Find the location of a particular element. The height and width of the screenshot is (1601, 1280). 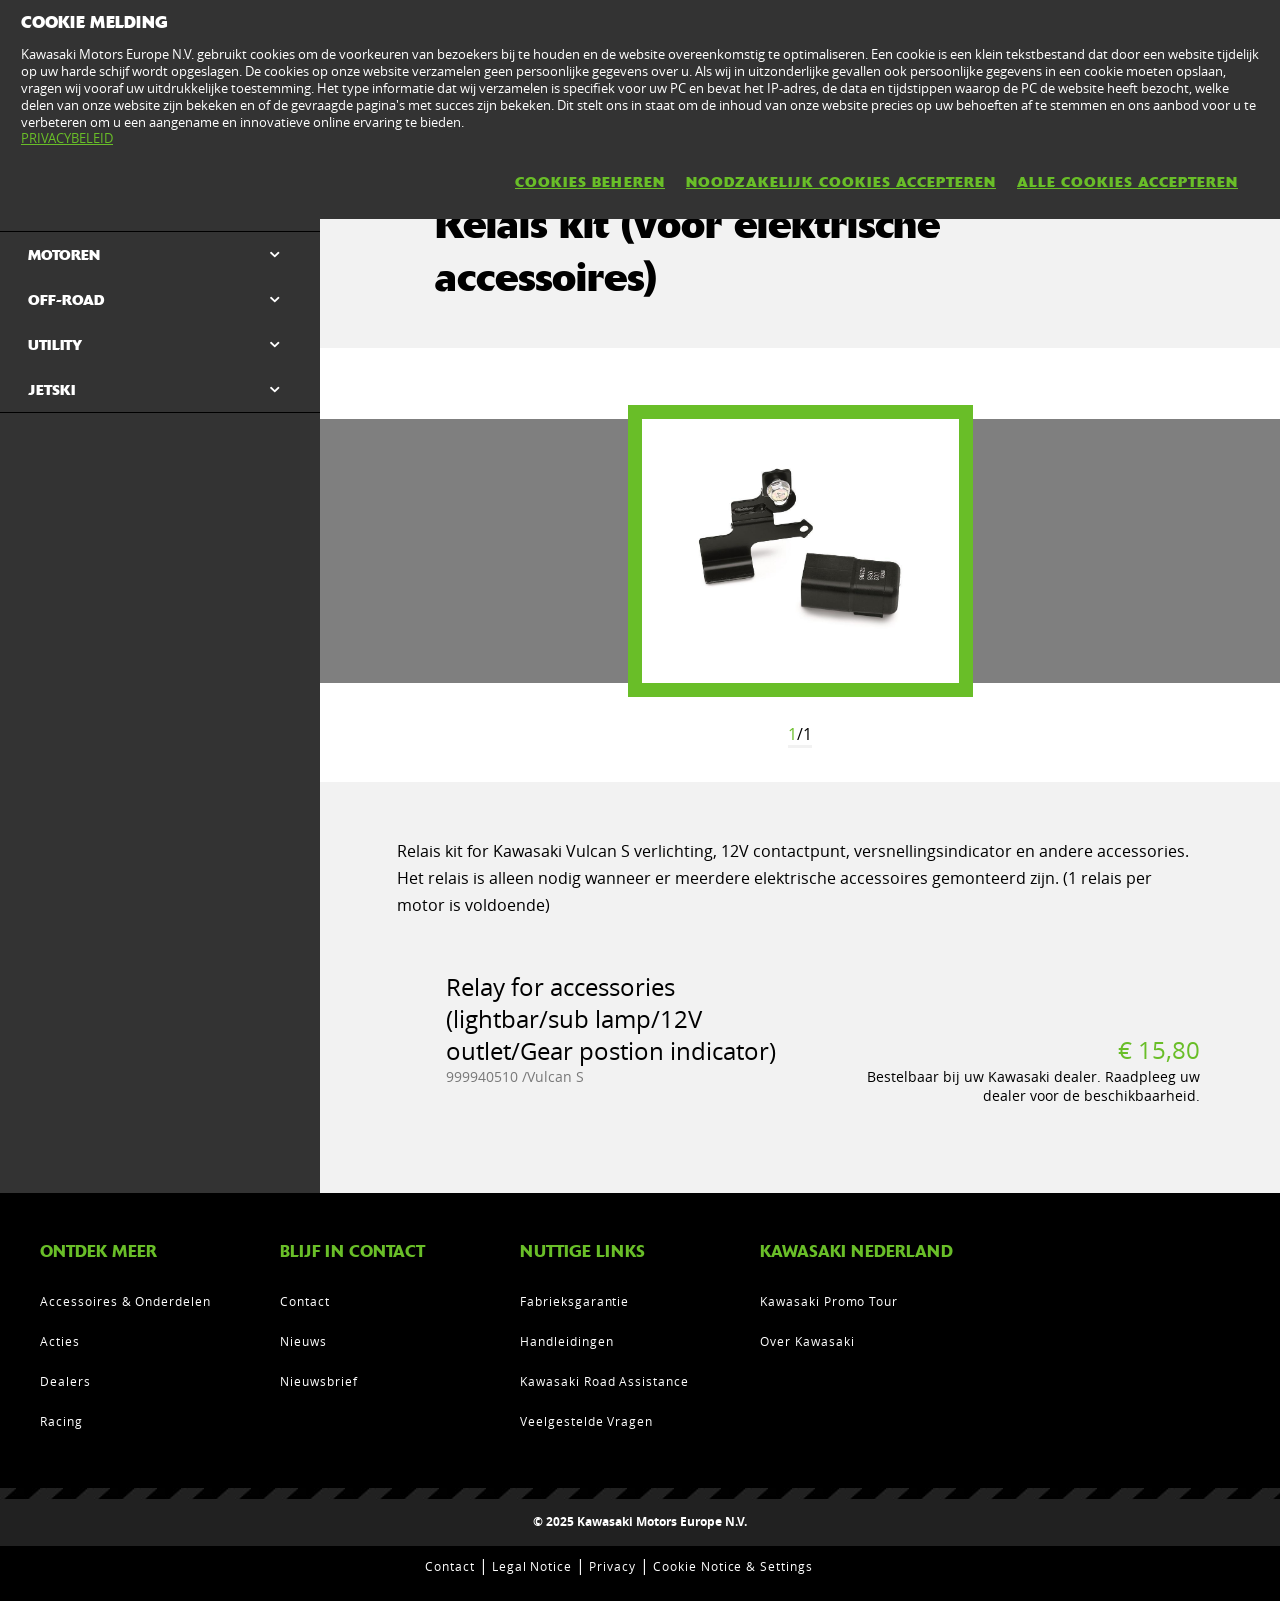

Kawasaki Road Assistance is located at coordinates (604, 1381).